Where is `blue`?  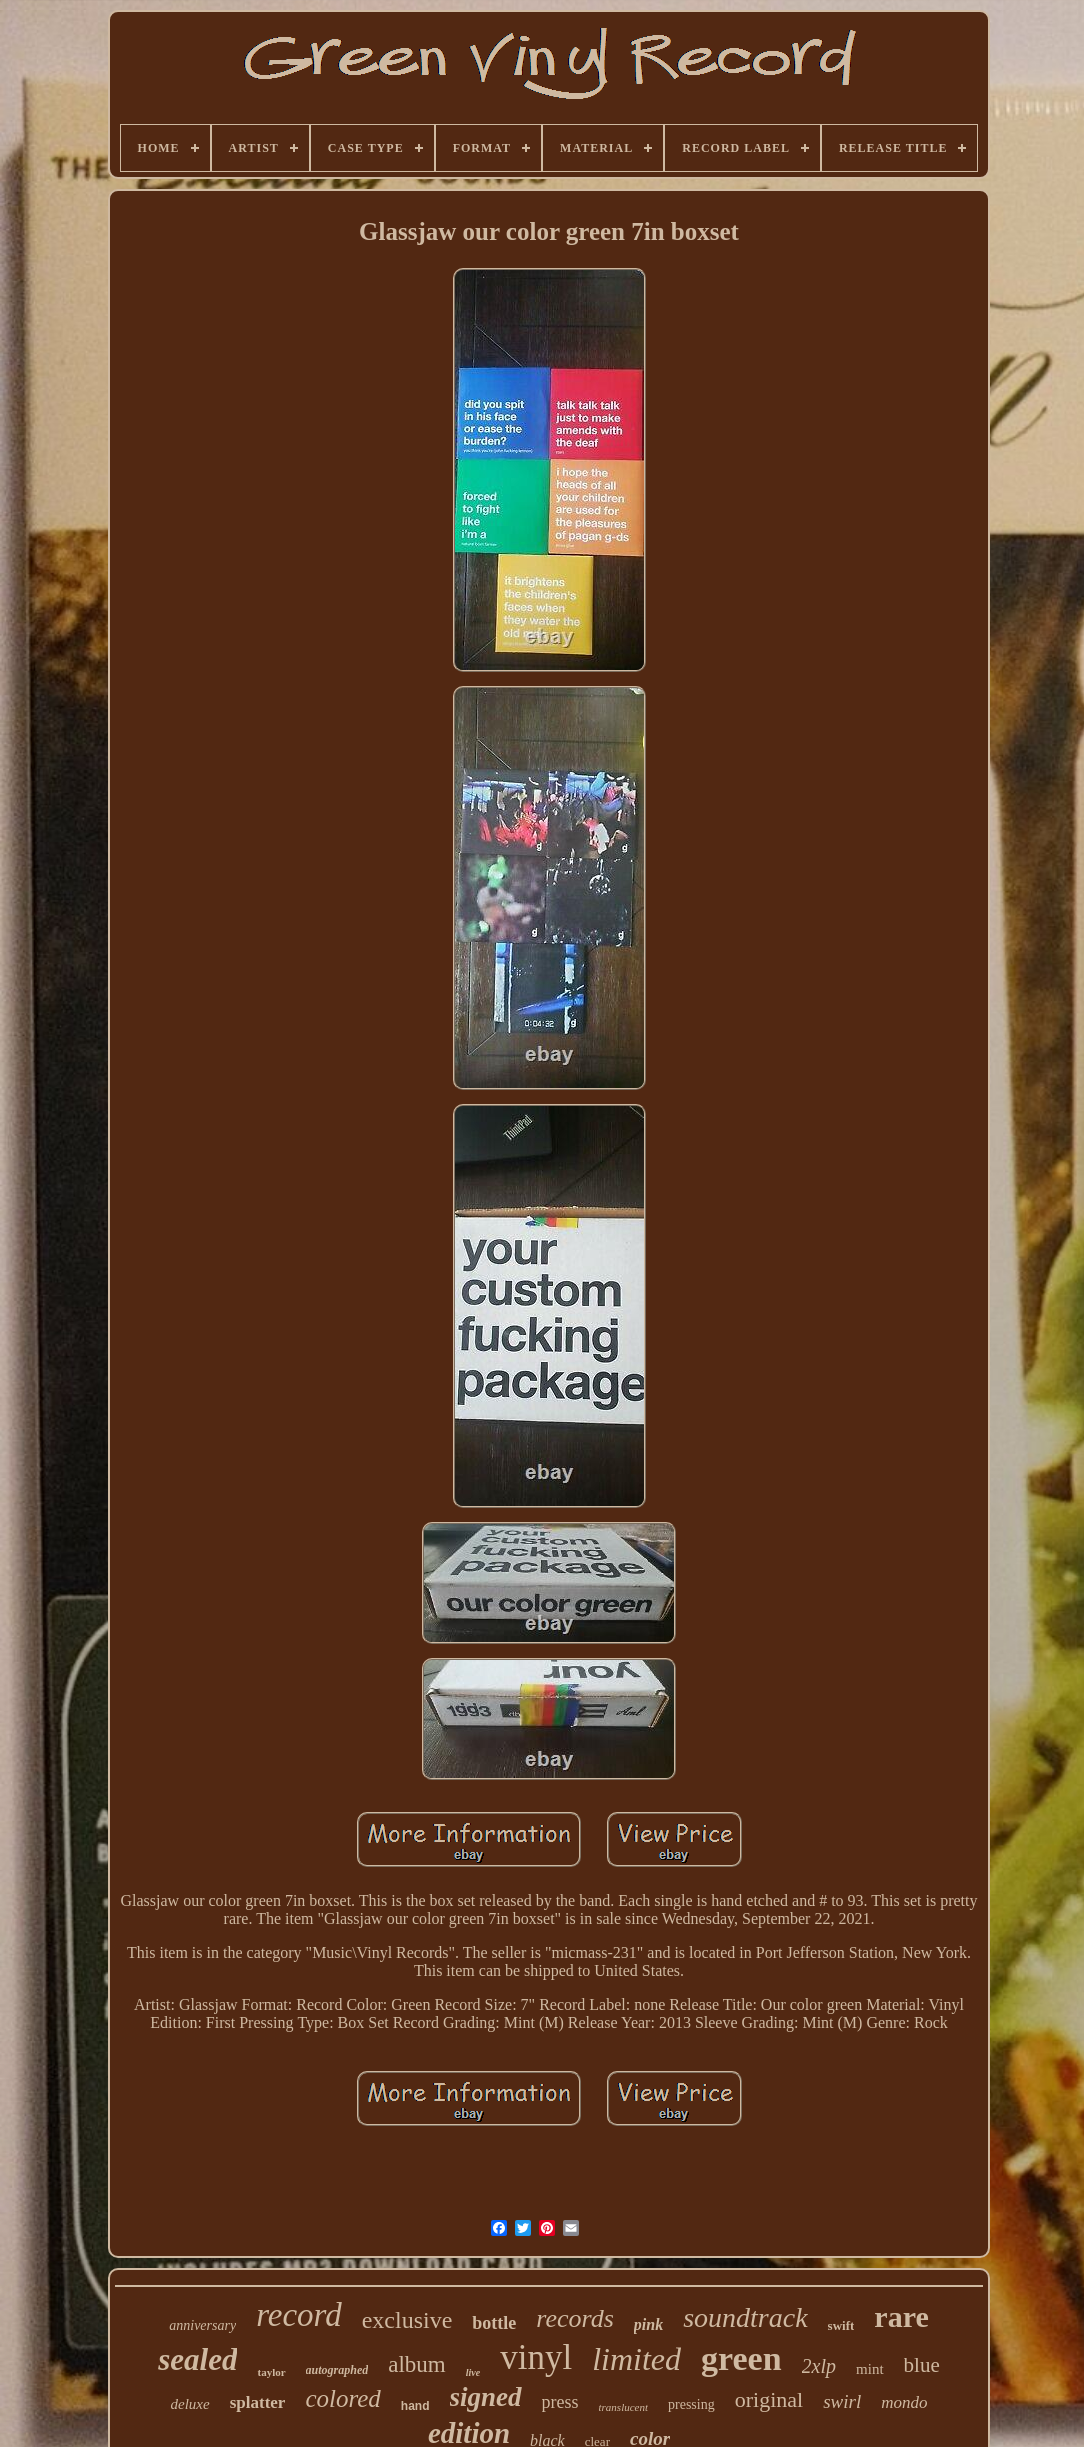 blue is located at coordinates (922, 2365).